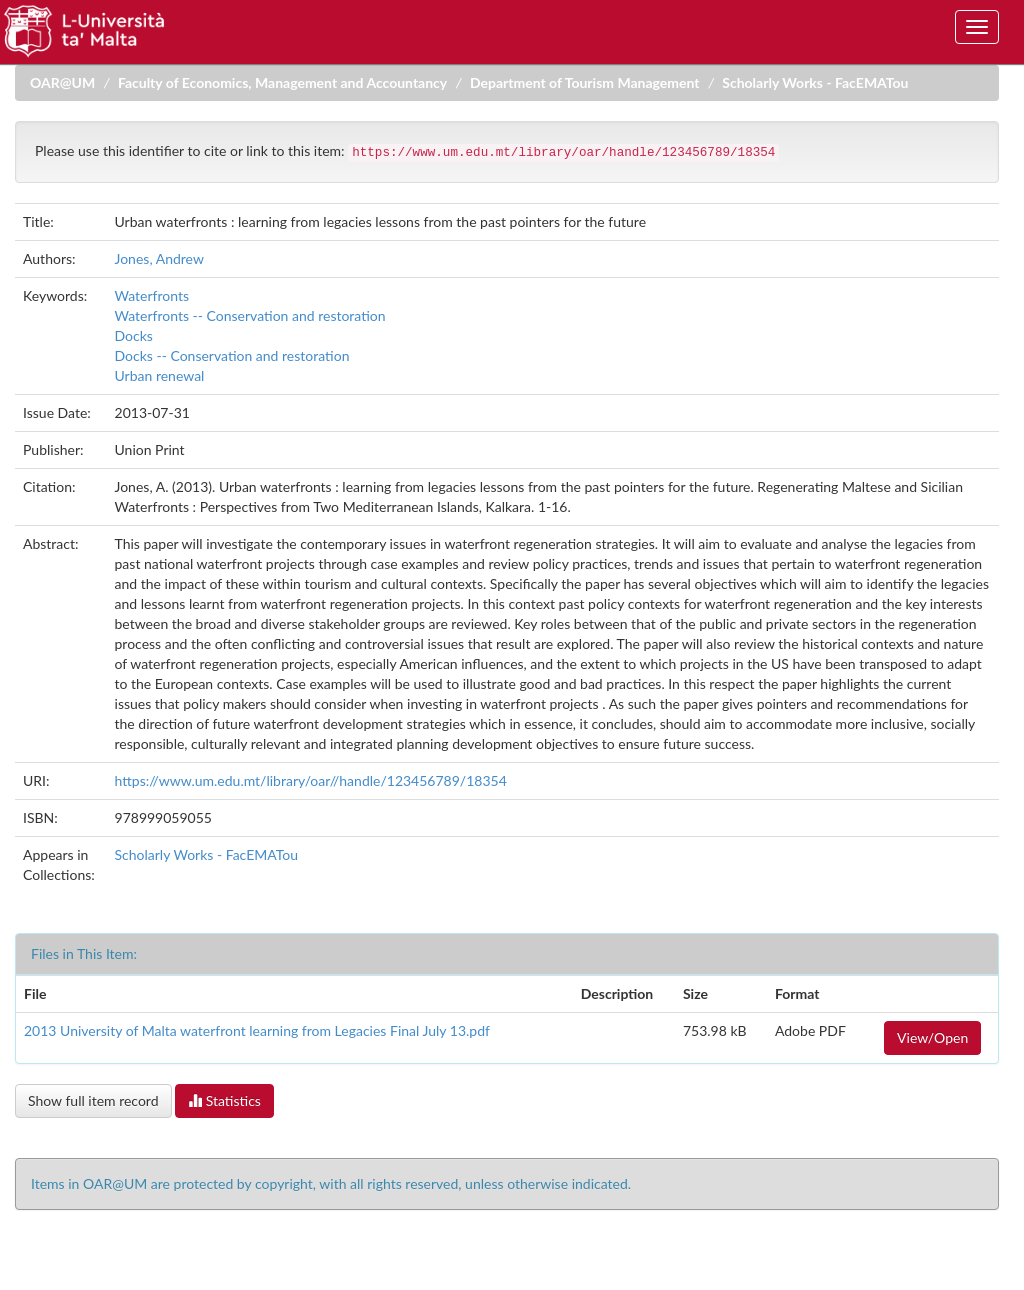 The width and height of the screenshot is (1024, 1290). Describe the element at coordinates (160, 375) in the screenshot. I see `Urban renewal` at that location.